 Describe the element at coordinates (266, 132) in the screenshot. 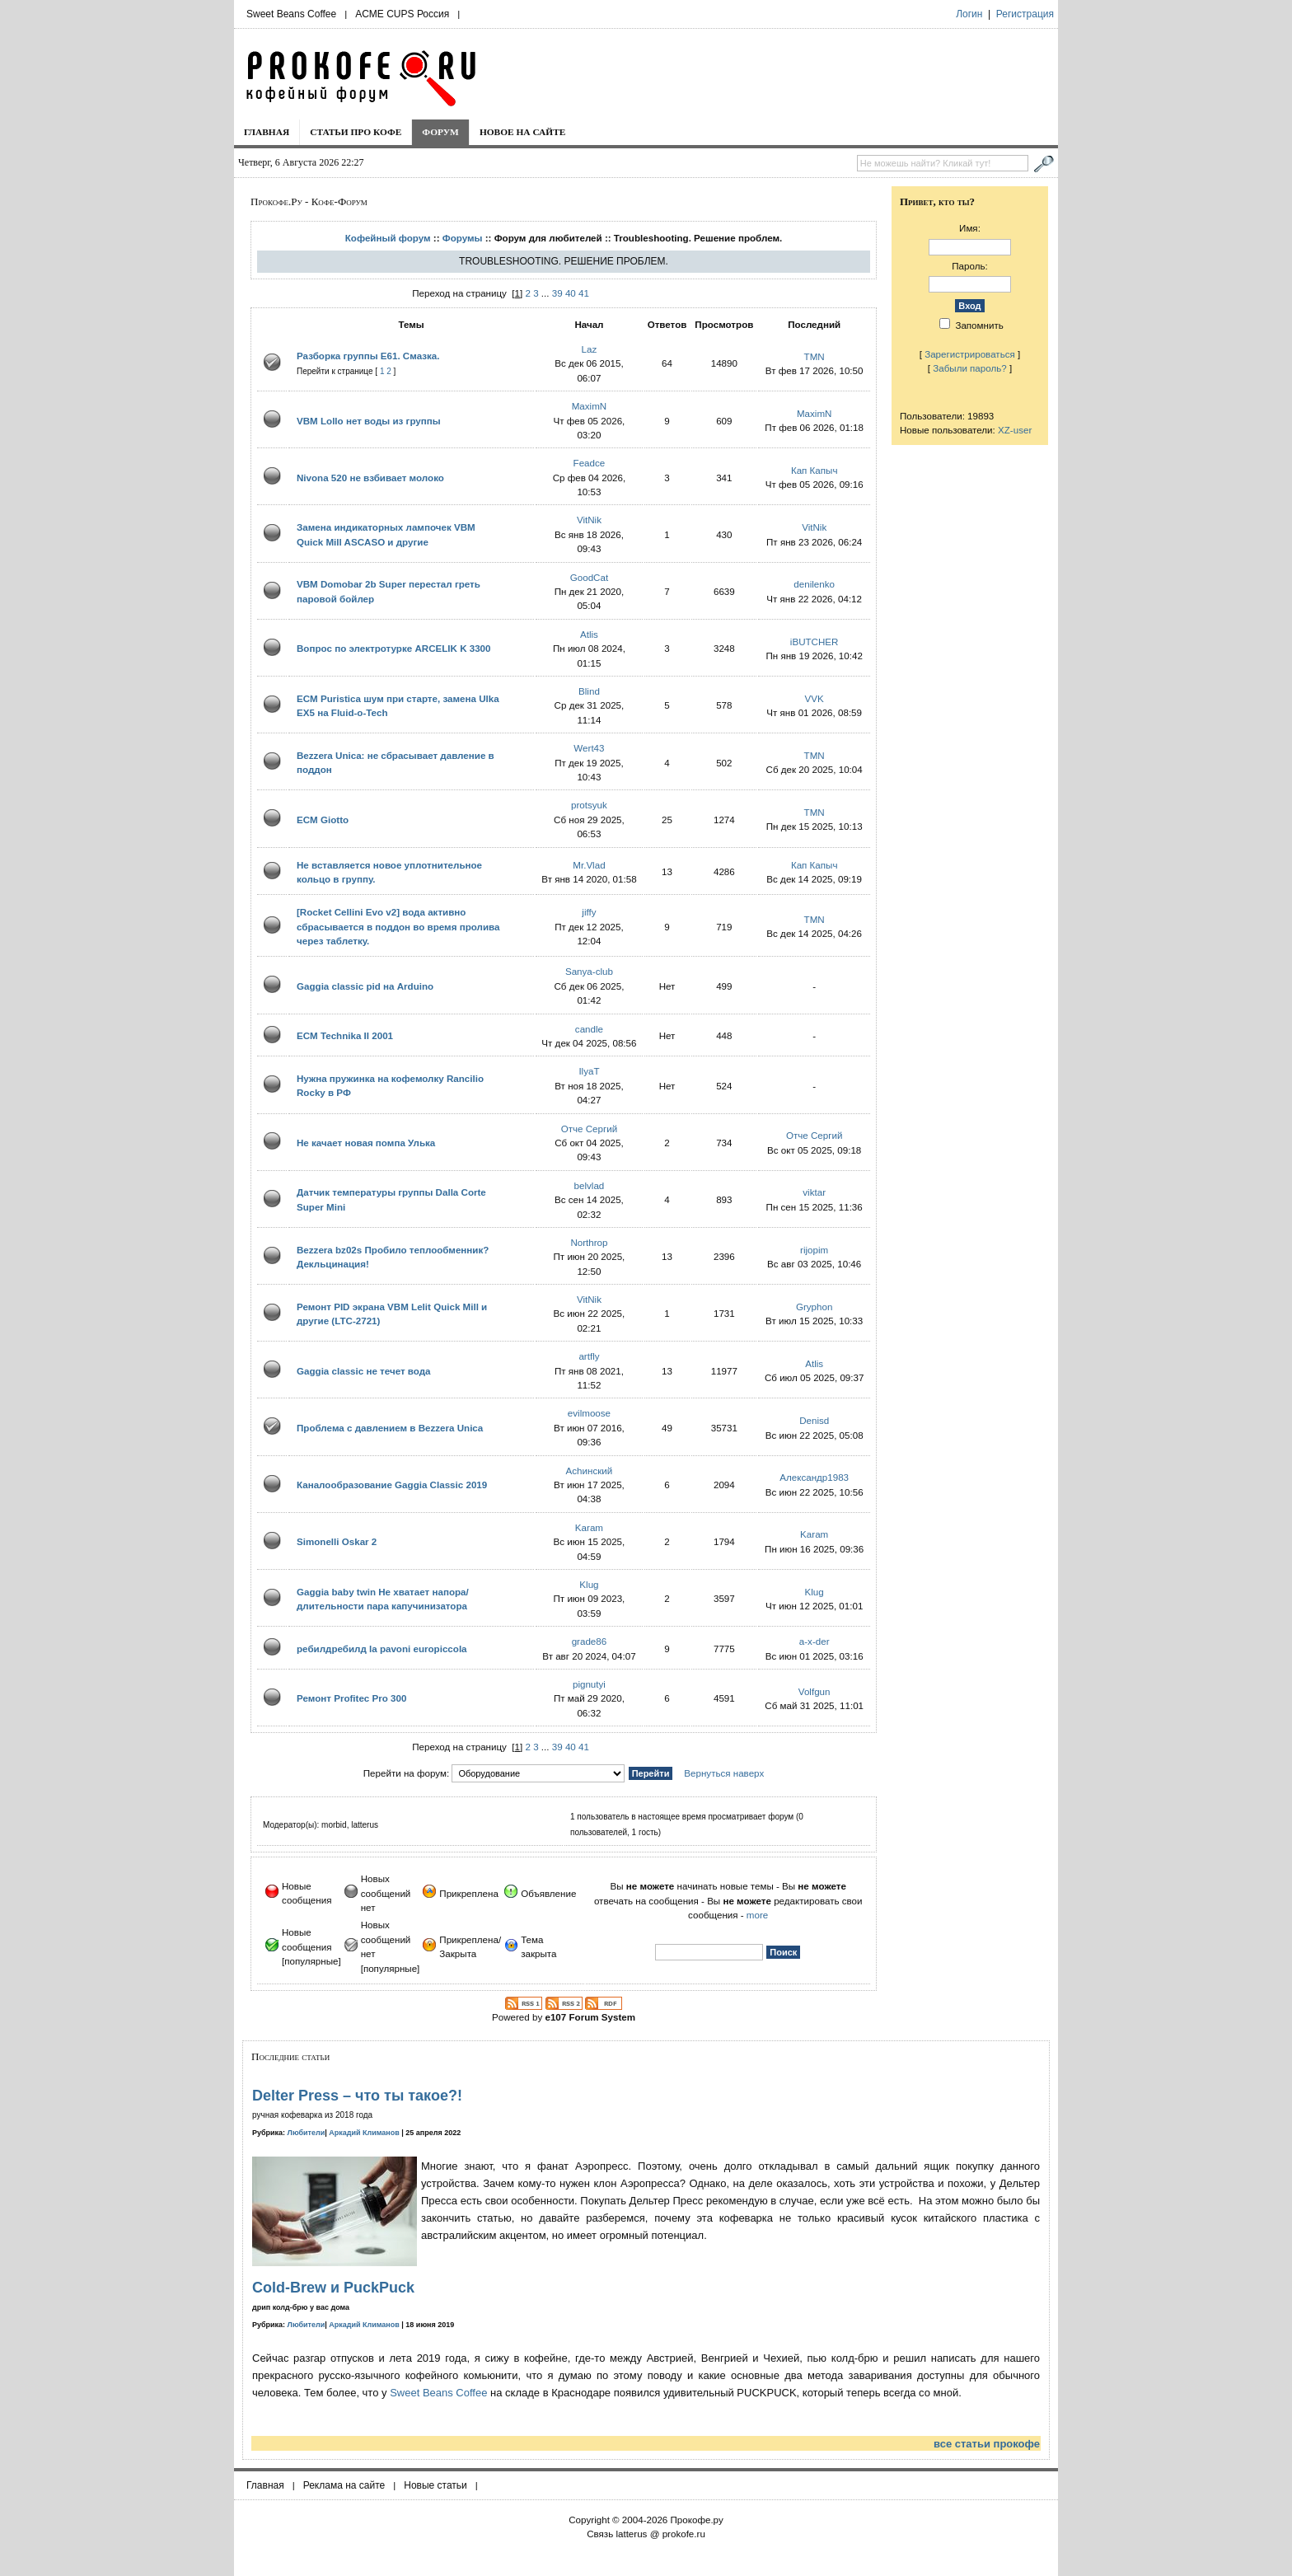

I see `Главная` at that location.